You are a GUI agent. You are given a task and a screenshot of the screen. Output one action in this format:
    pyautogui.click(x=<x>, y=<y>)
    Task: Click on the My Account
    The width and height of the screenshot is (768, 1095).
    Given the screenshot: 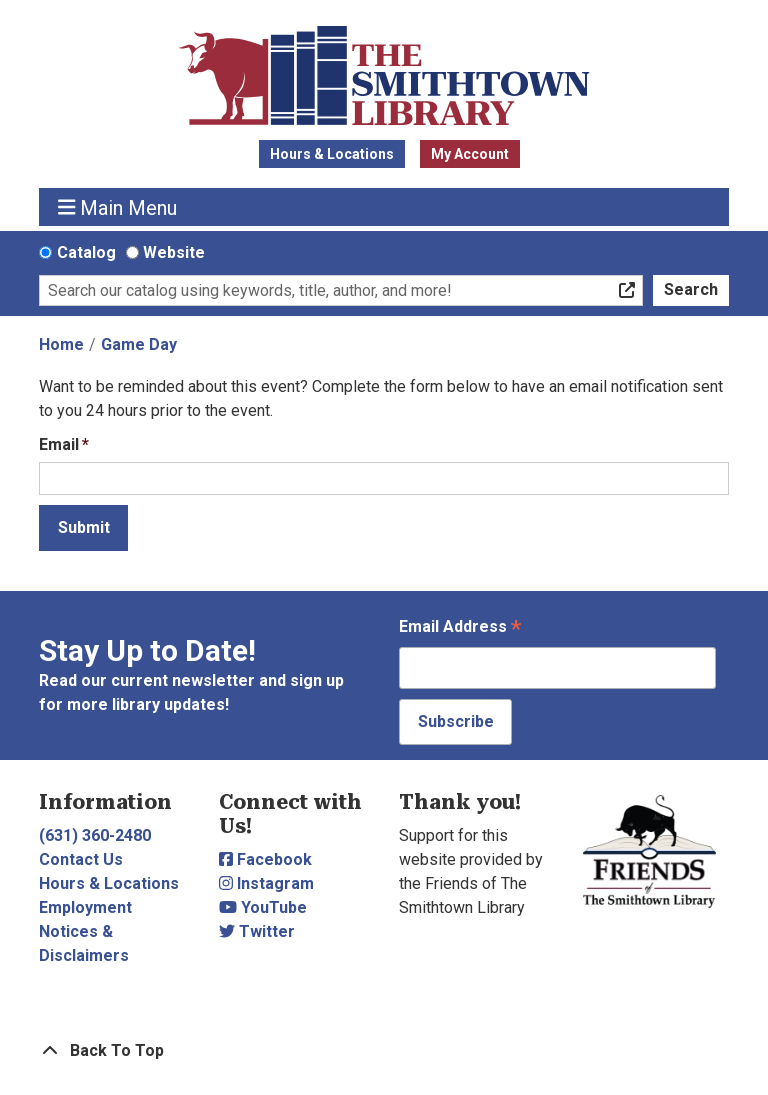 What is the action you would take?
    pyautogui.click(x=470, y=154)
    